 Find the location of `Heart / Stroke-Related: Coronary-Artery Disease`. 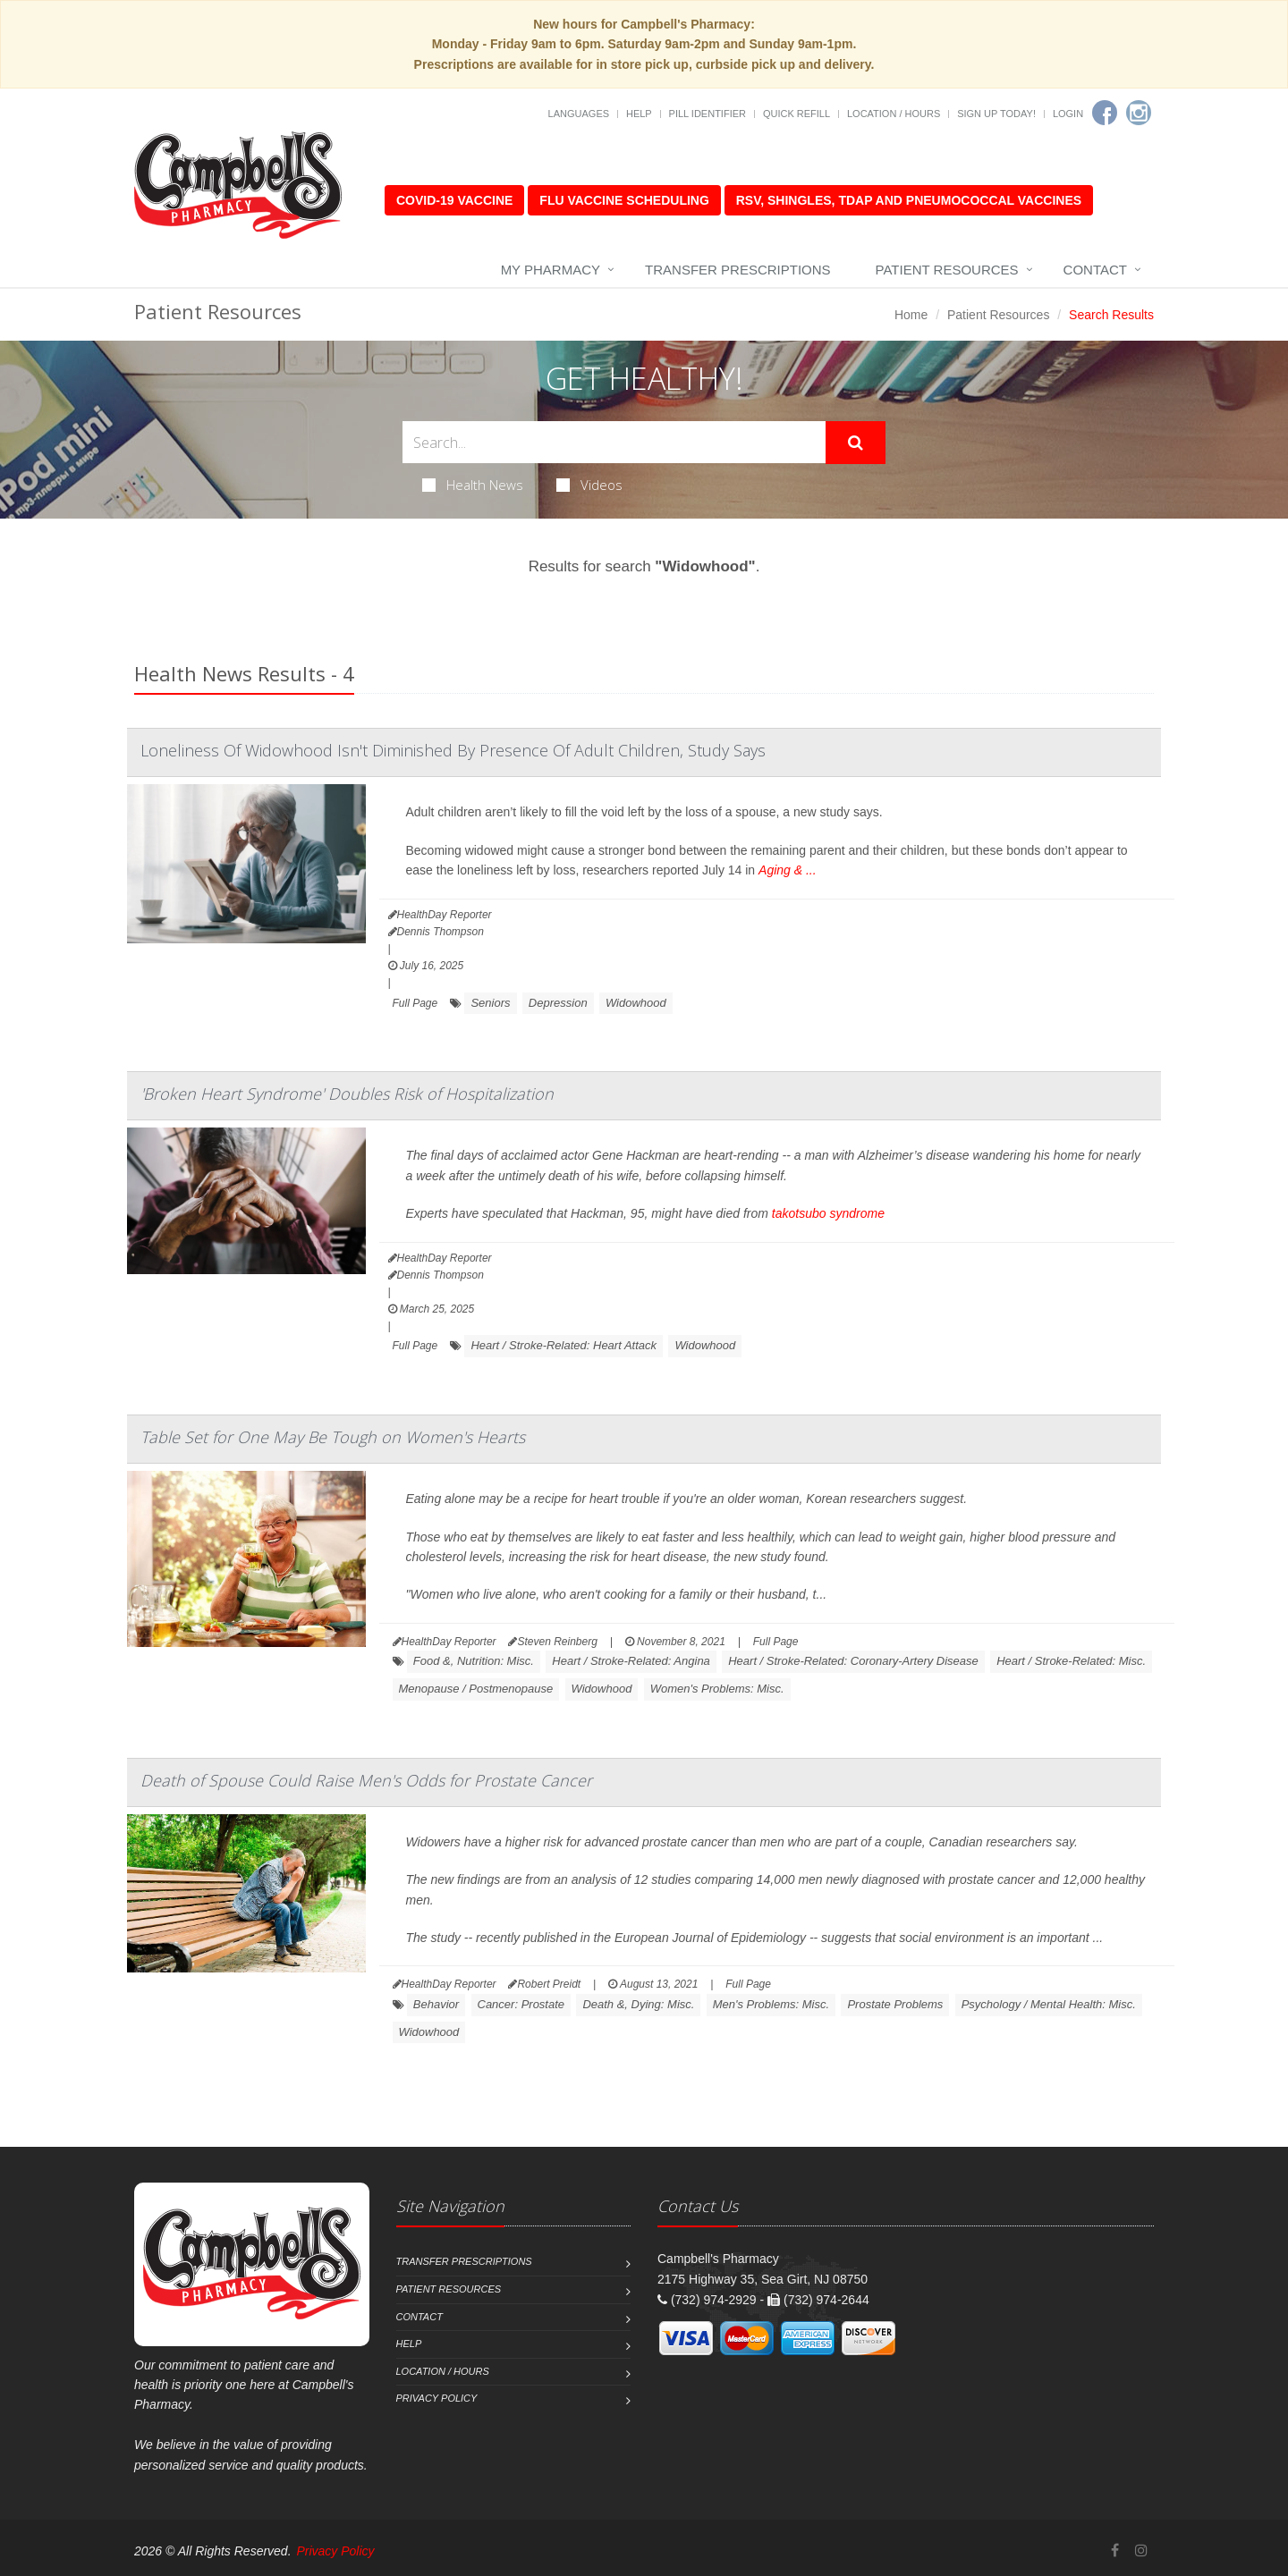

Heart / Stroke-Related: Coronary-Artery Disease is located at coordinates (853, 1661).